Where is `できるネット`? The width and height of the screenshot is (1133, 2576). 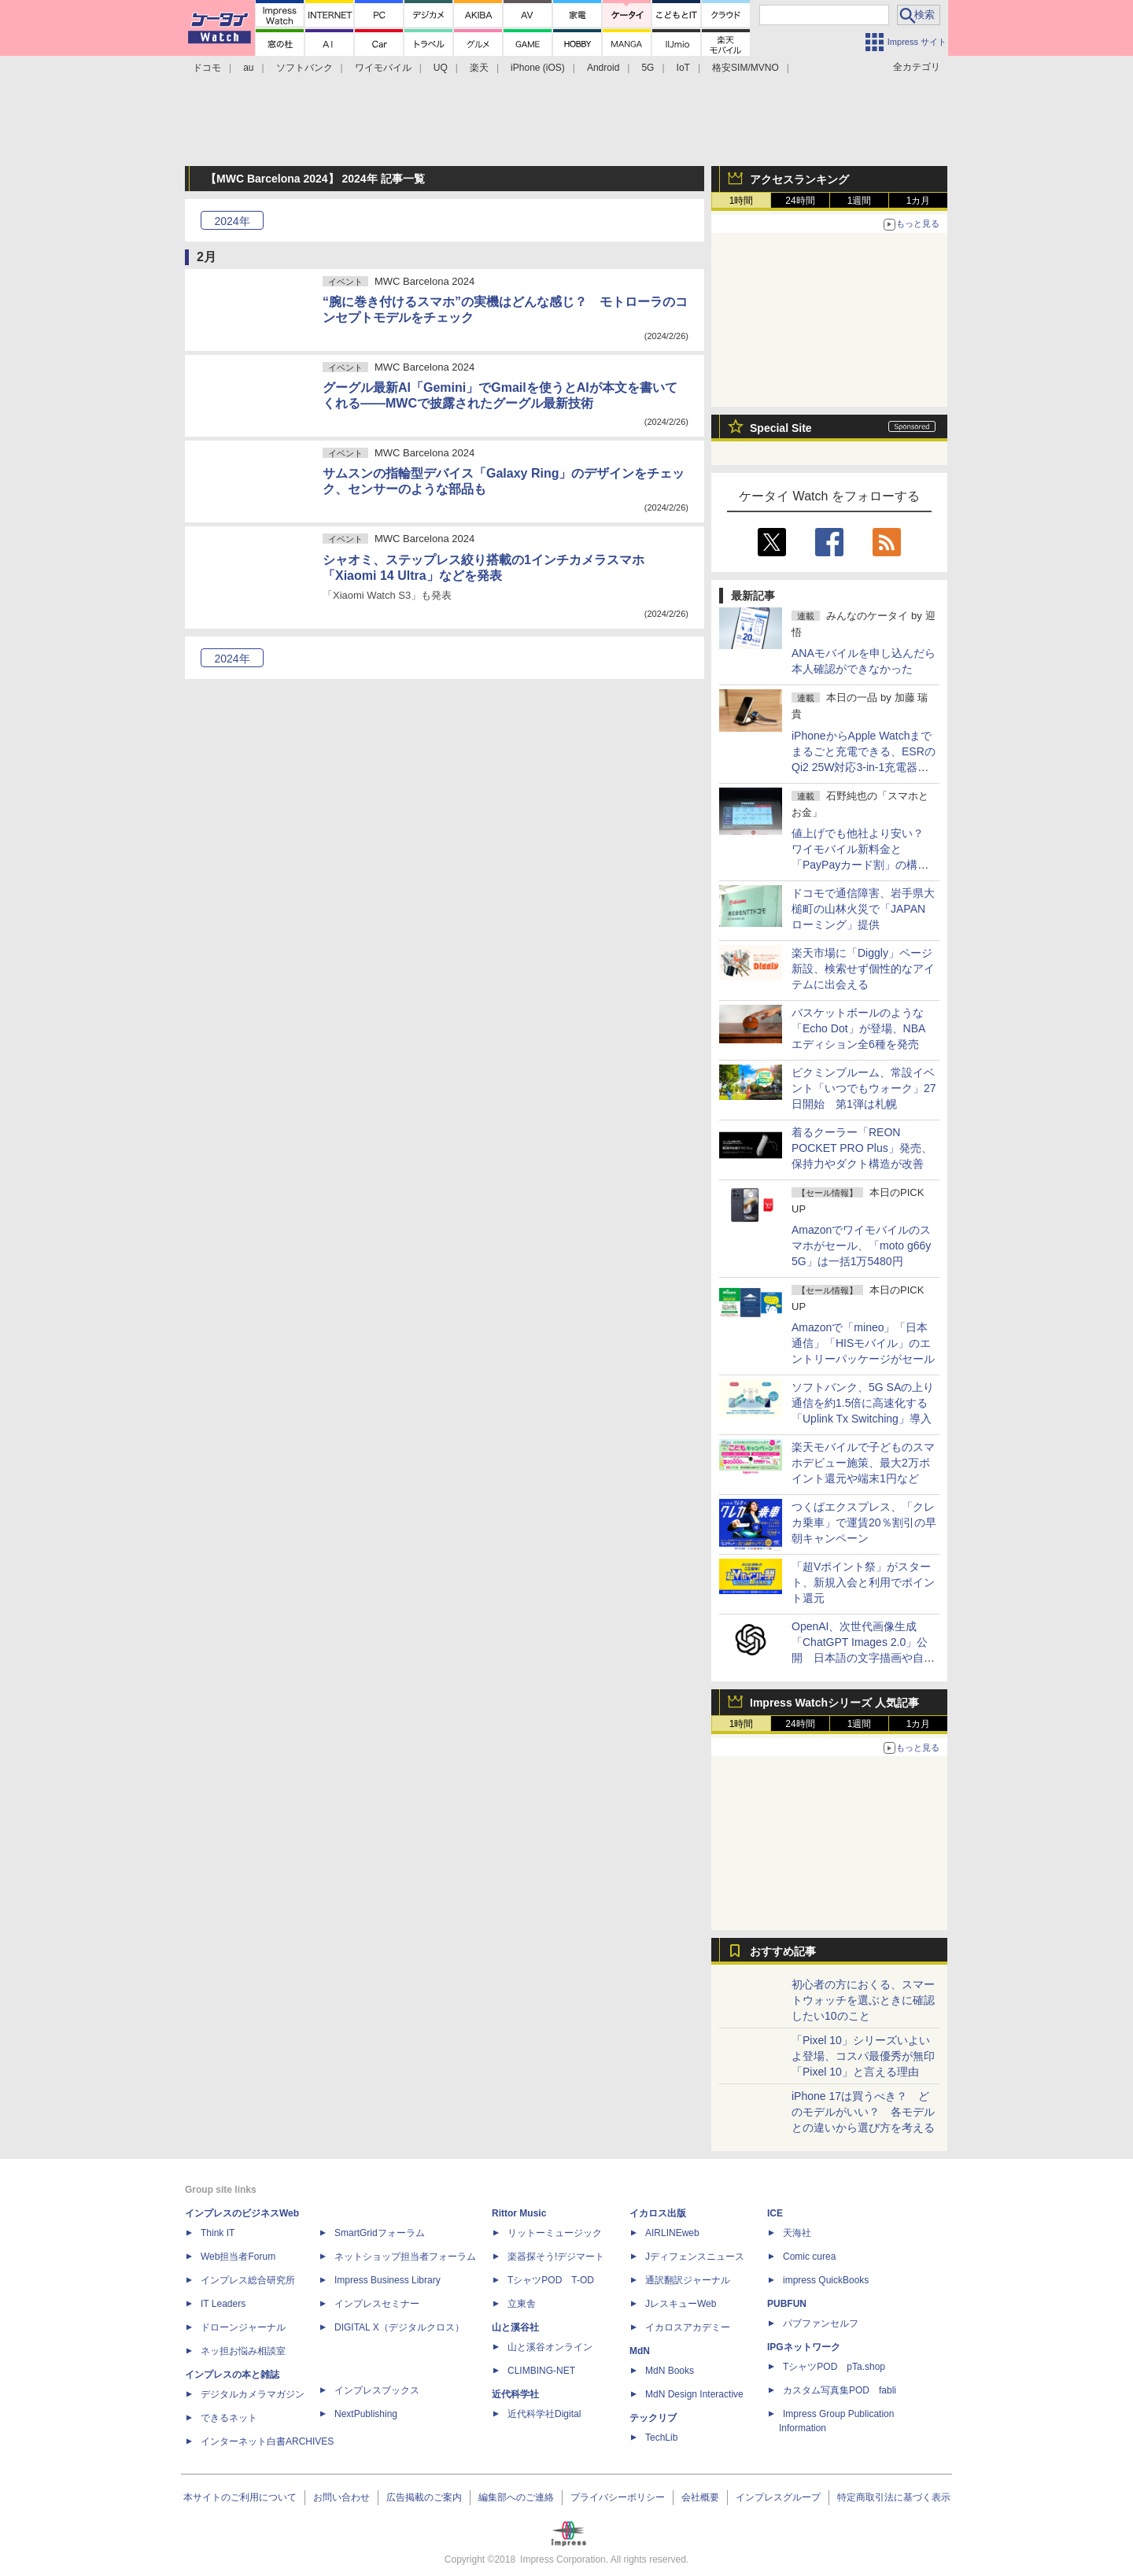 できるネット is located at coordinates (229, 2417).